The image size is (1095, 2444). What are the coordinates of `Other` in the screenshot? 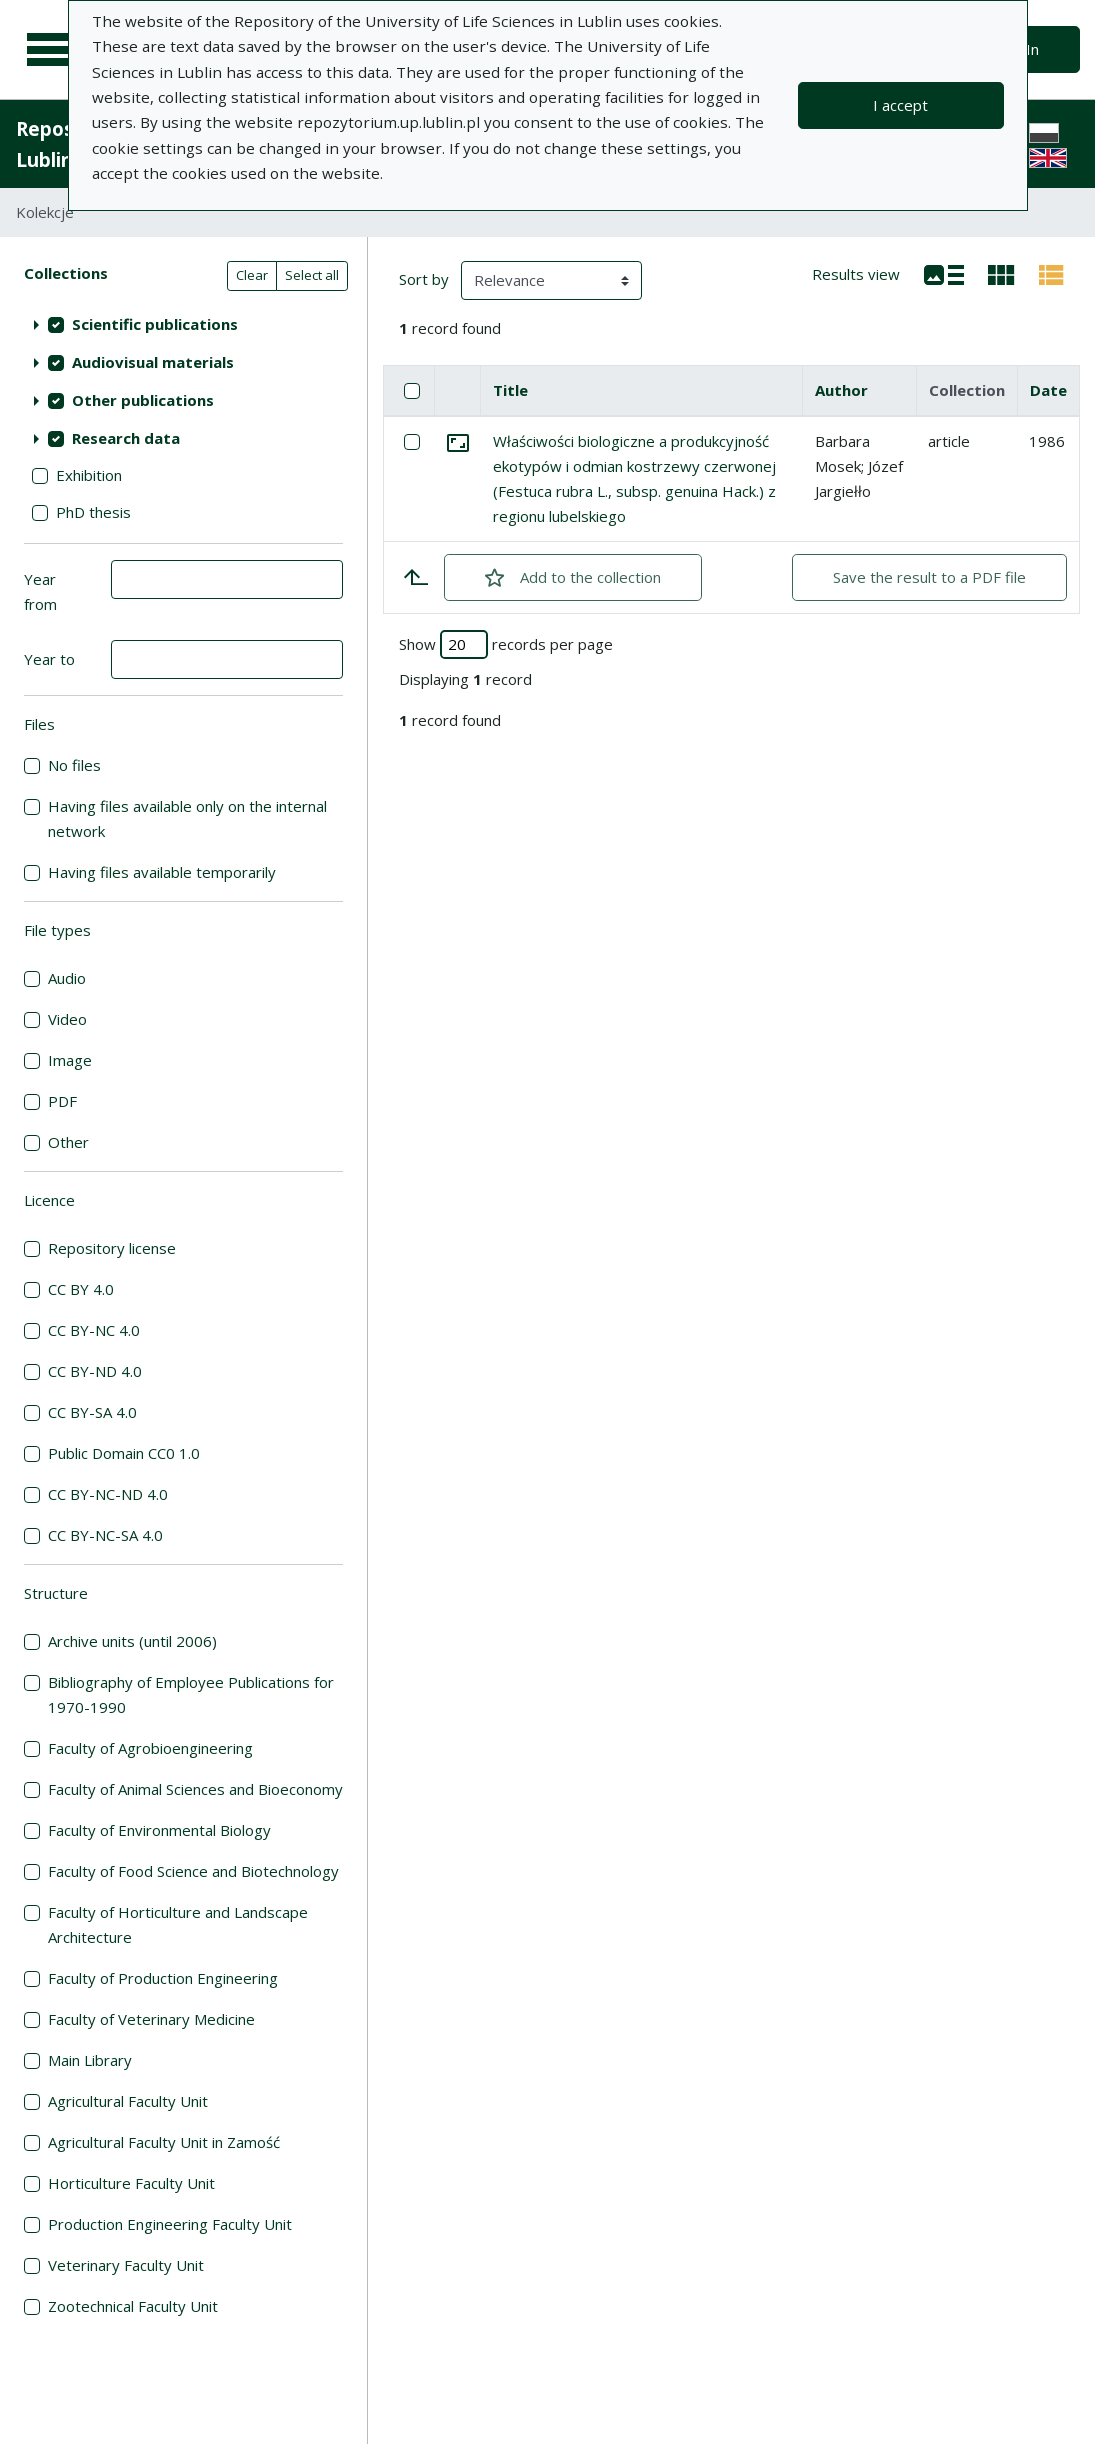 It's located at (68, 1142).